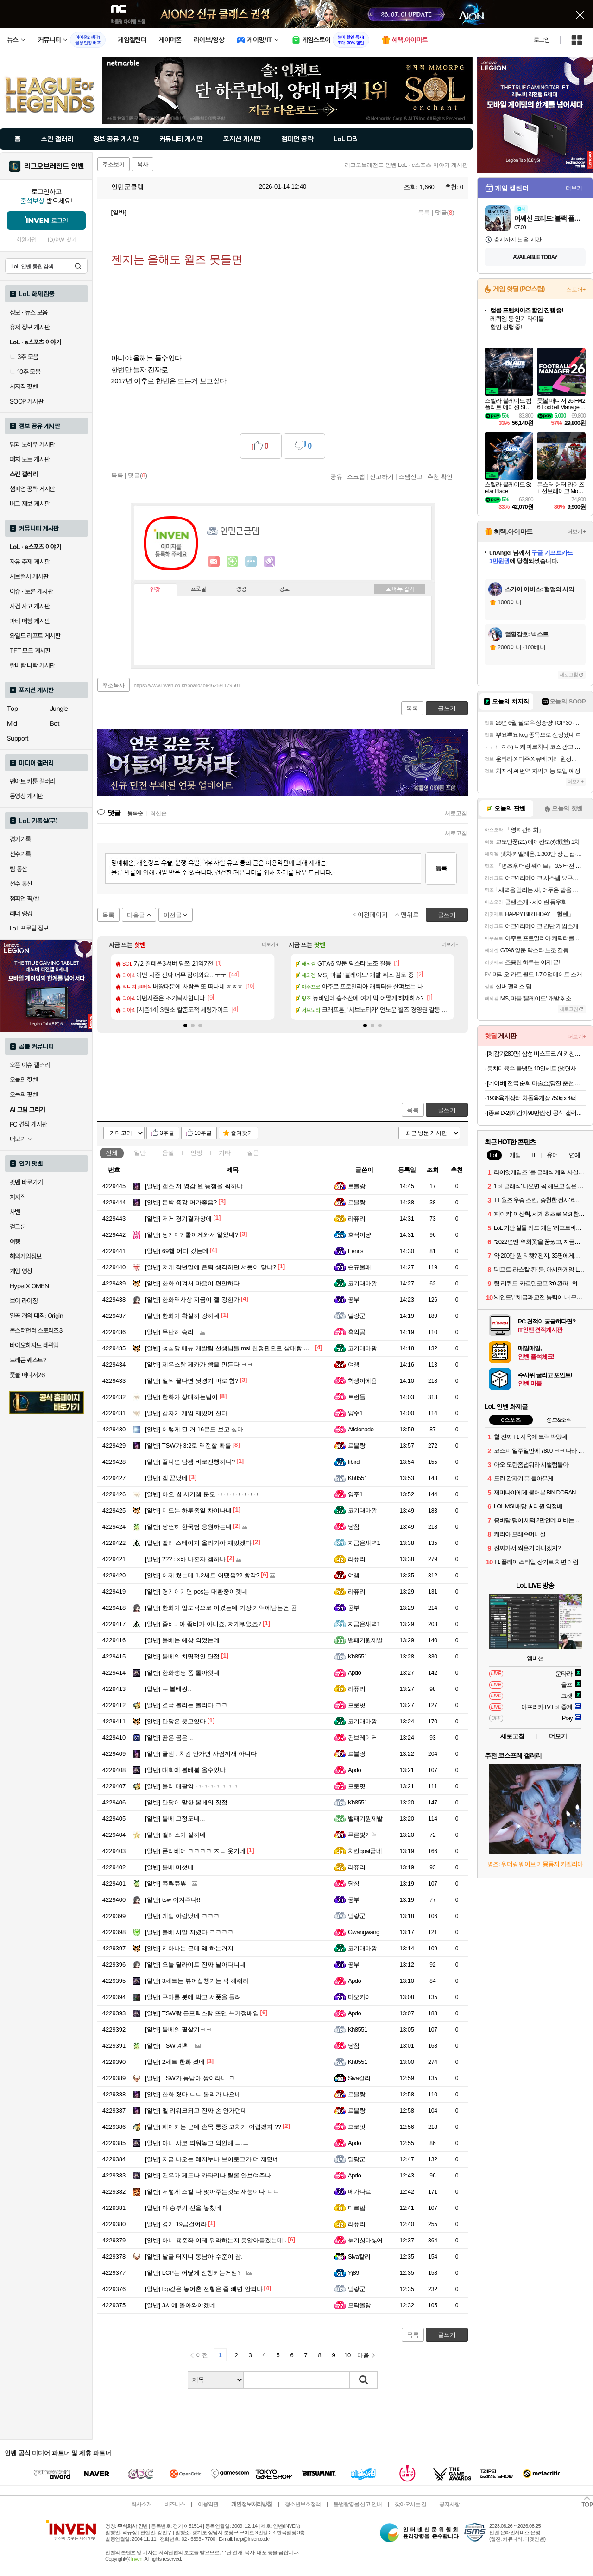  I want to click on TSW가 3:2로 역전할 확률, so click(188, 1445).